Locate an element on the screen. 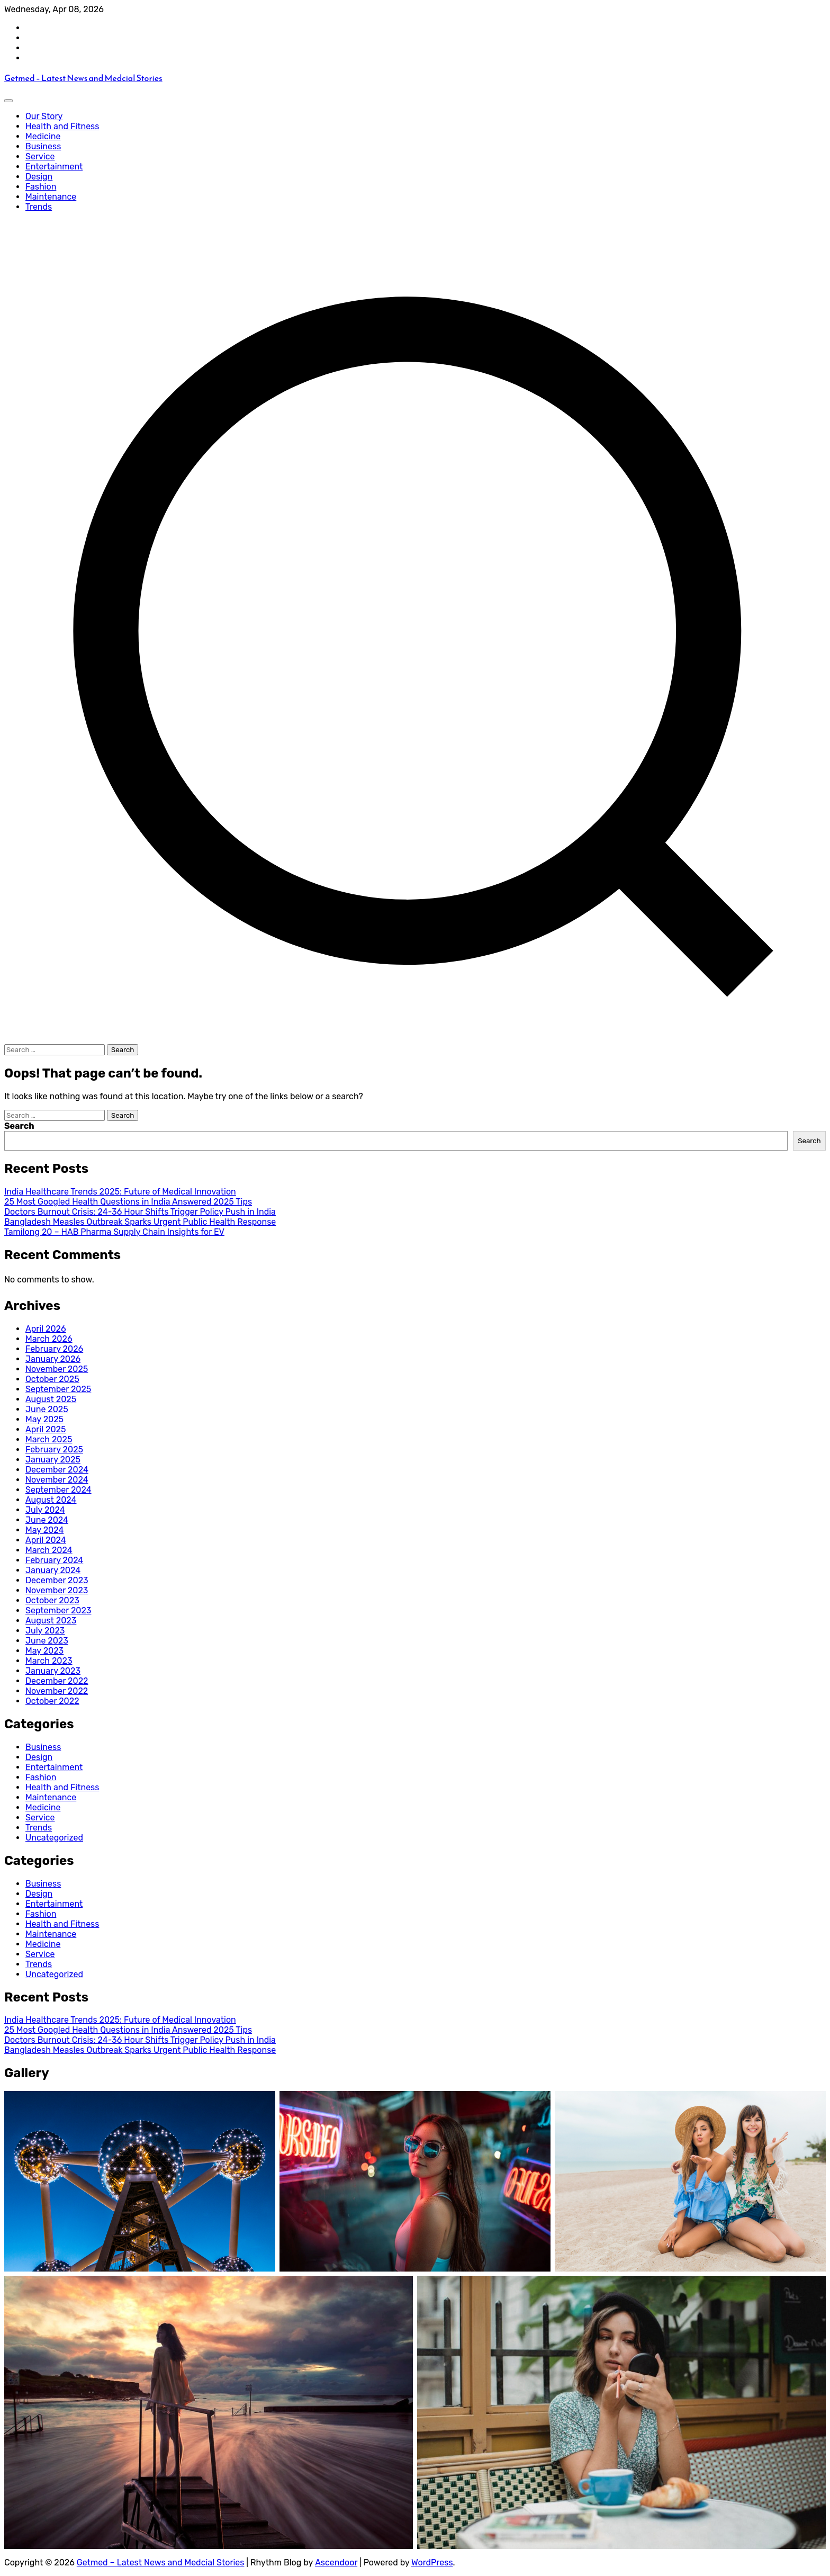 This screenshot has width=830, height=2576. Trends is located at coordinates (38, 207).